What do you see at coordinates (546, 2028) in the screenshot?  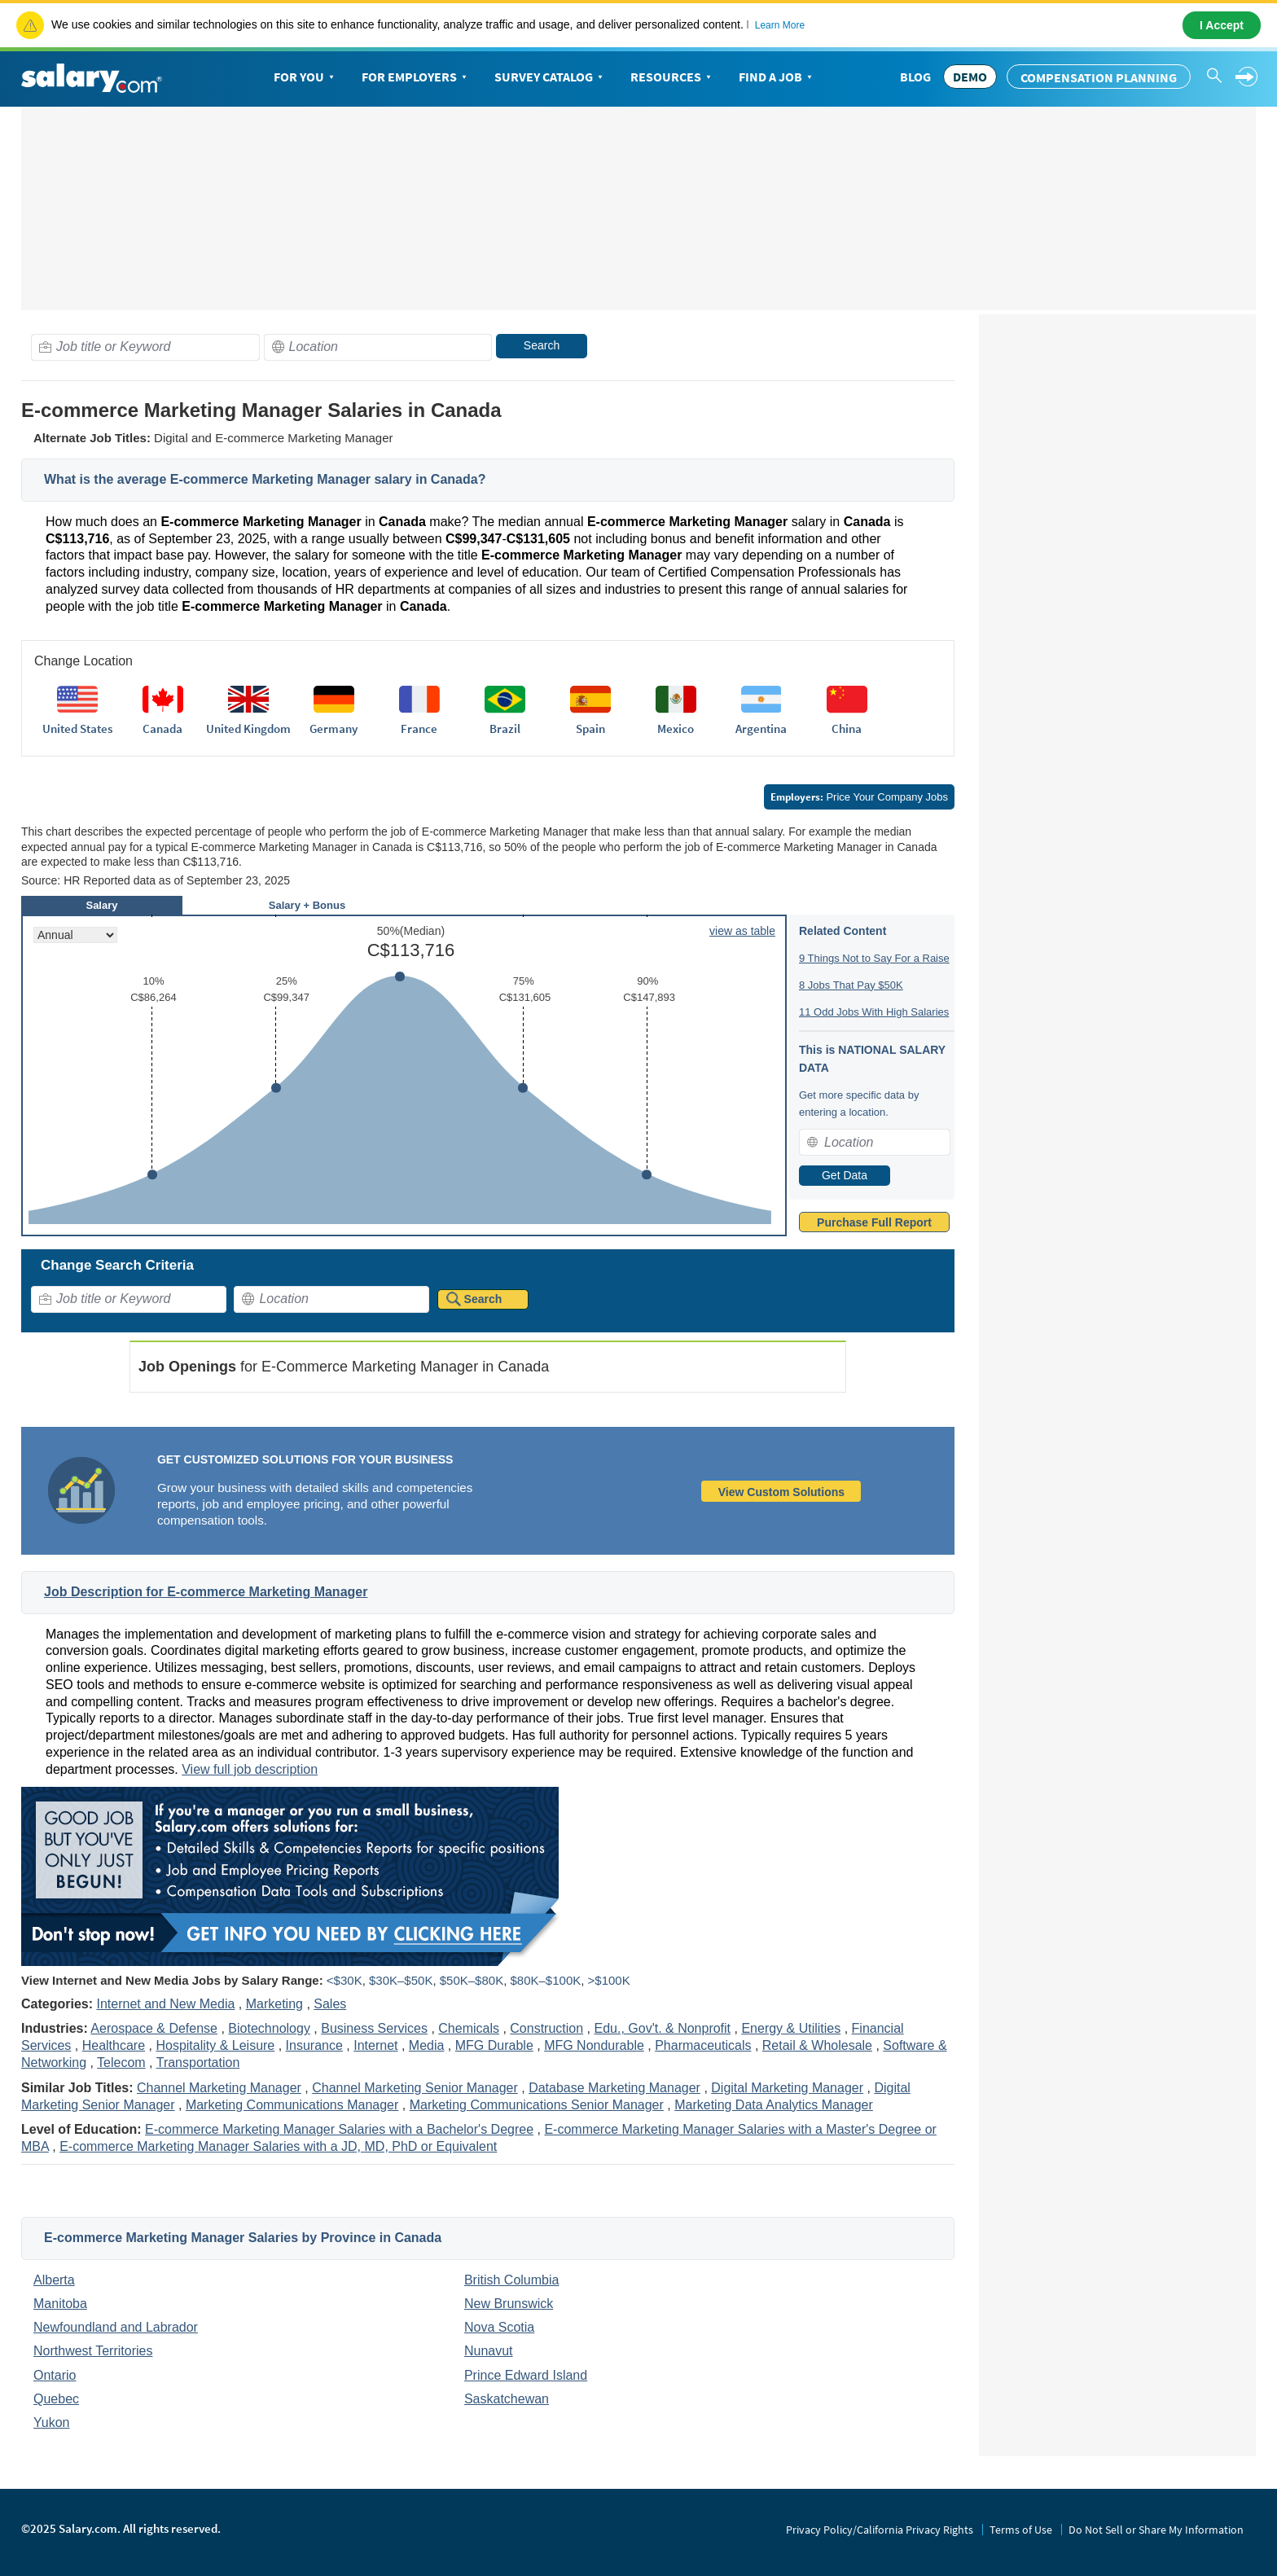 I see `Construction` at bounding box center [546, 2028].